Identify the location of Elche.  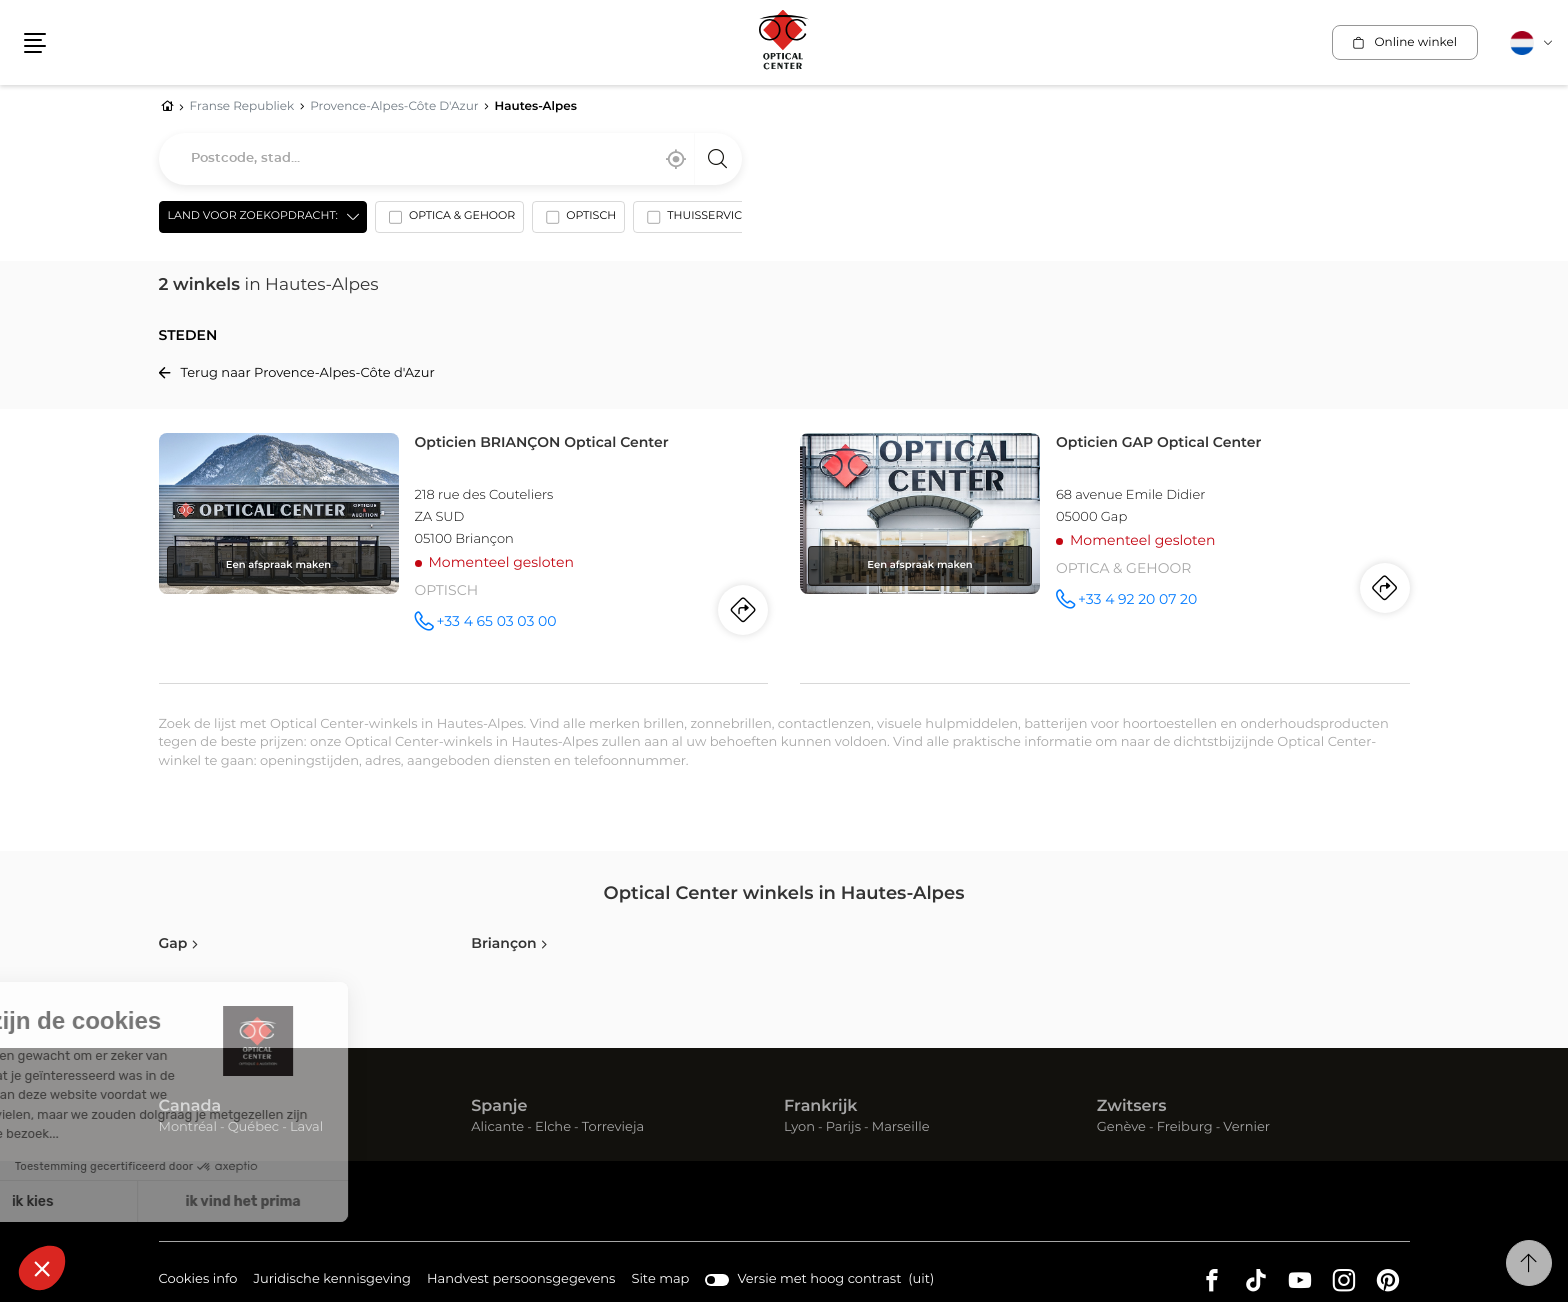
(553, 1127).